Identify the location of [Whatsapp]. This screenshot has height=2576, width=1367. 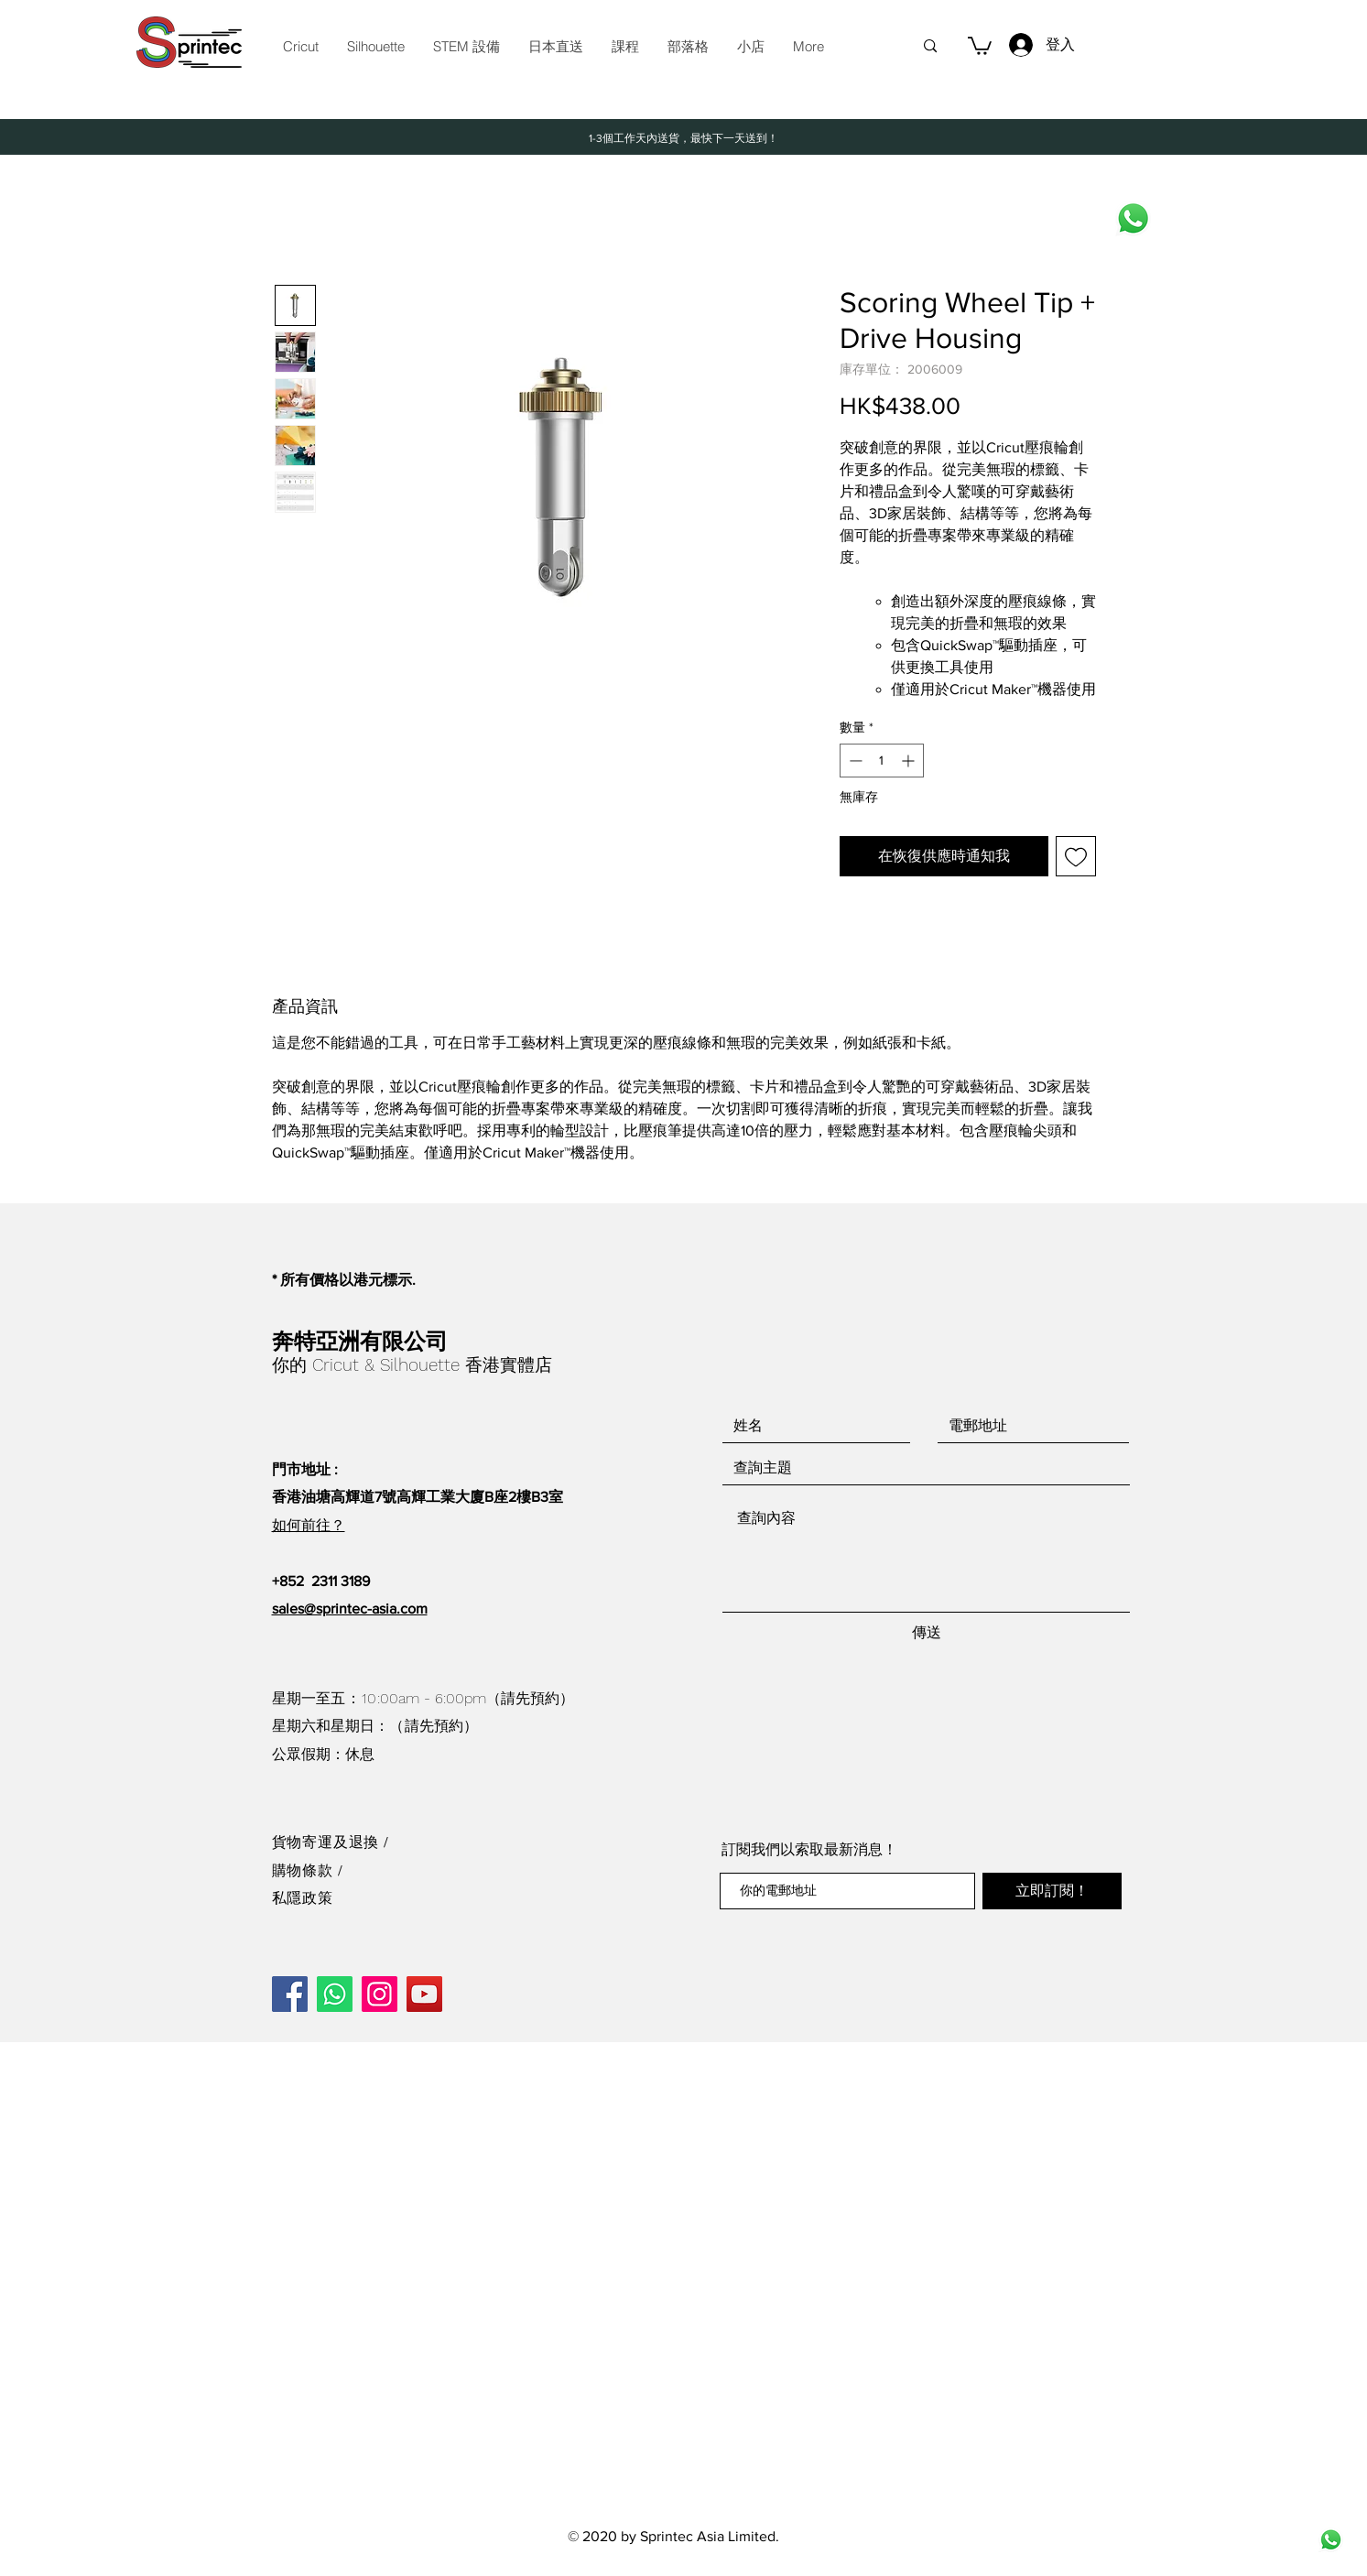
(1133, 218).